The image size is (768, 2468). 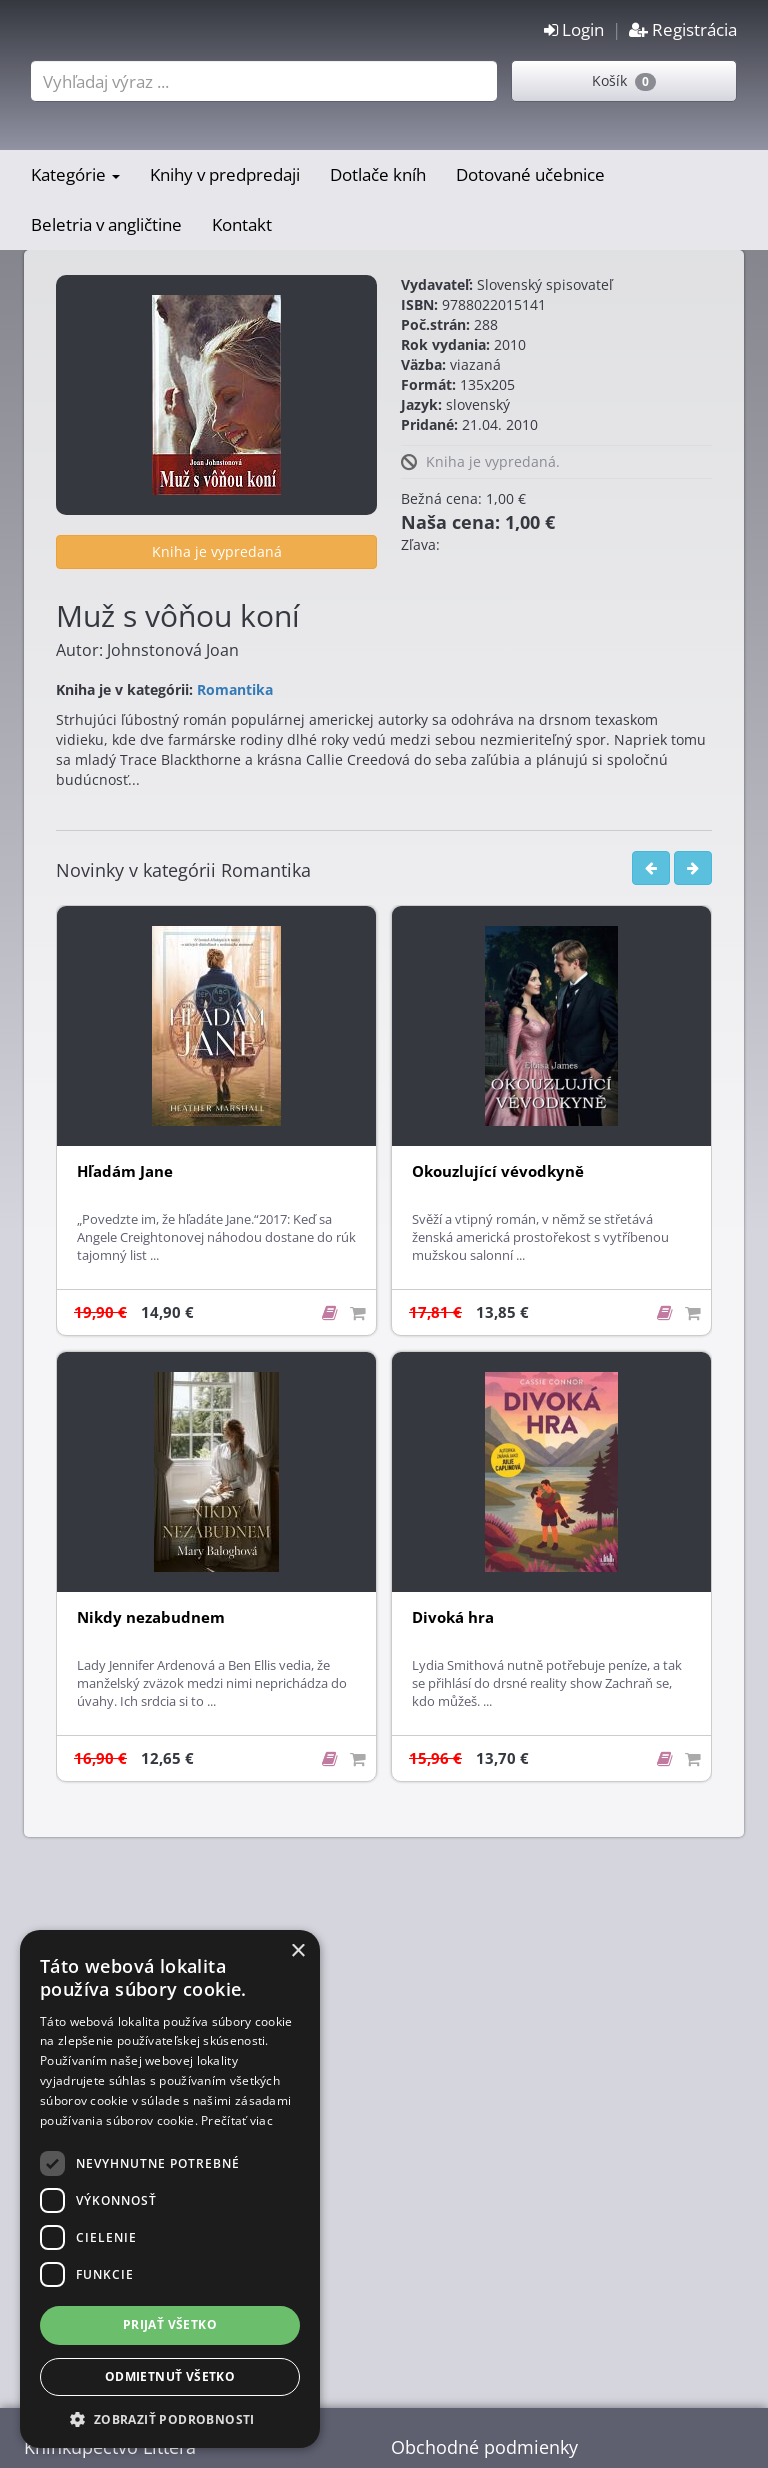 What do you see at coordinates (170, 2189) in the screenshot?
I see `[dialog]` at bounding box center [170, 2189].